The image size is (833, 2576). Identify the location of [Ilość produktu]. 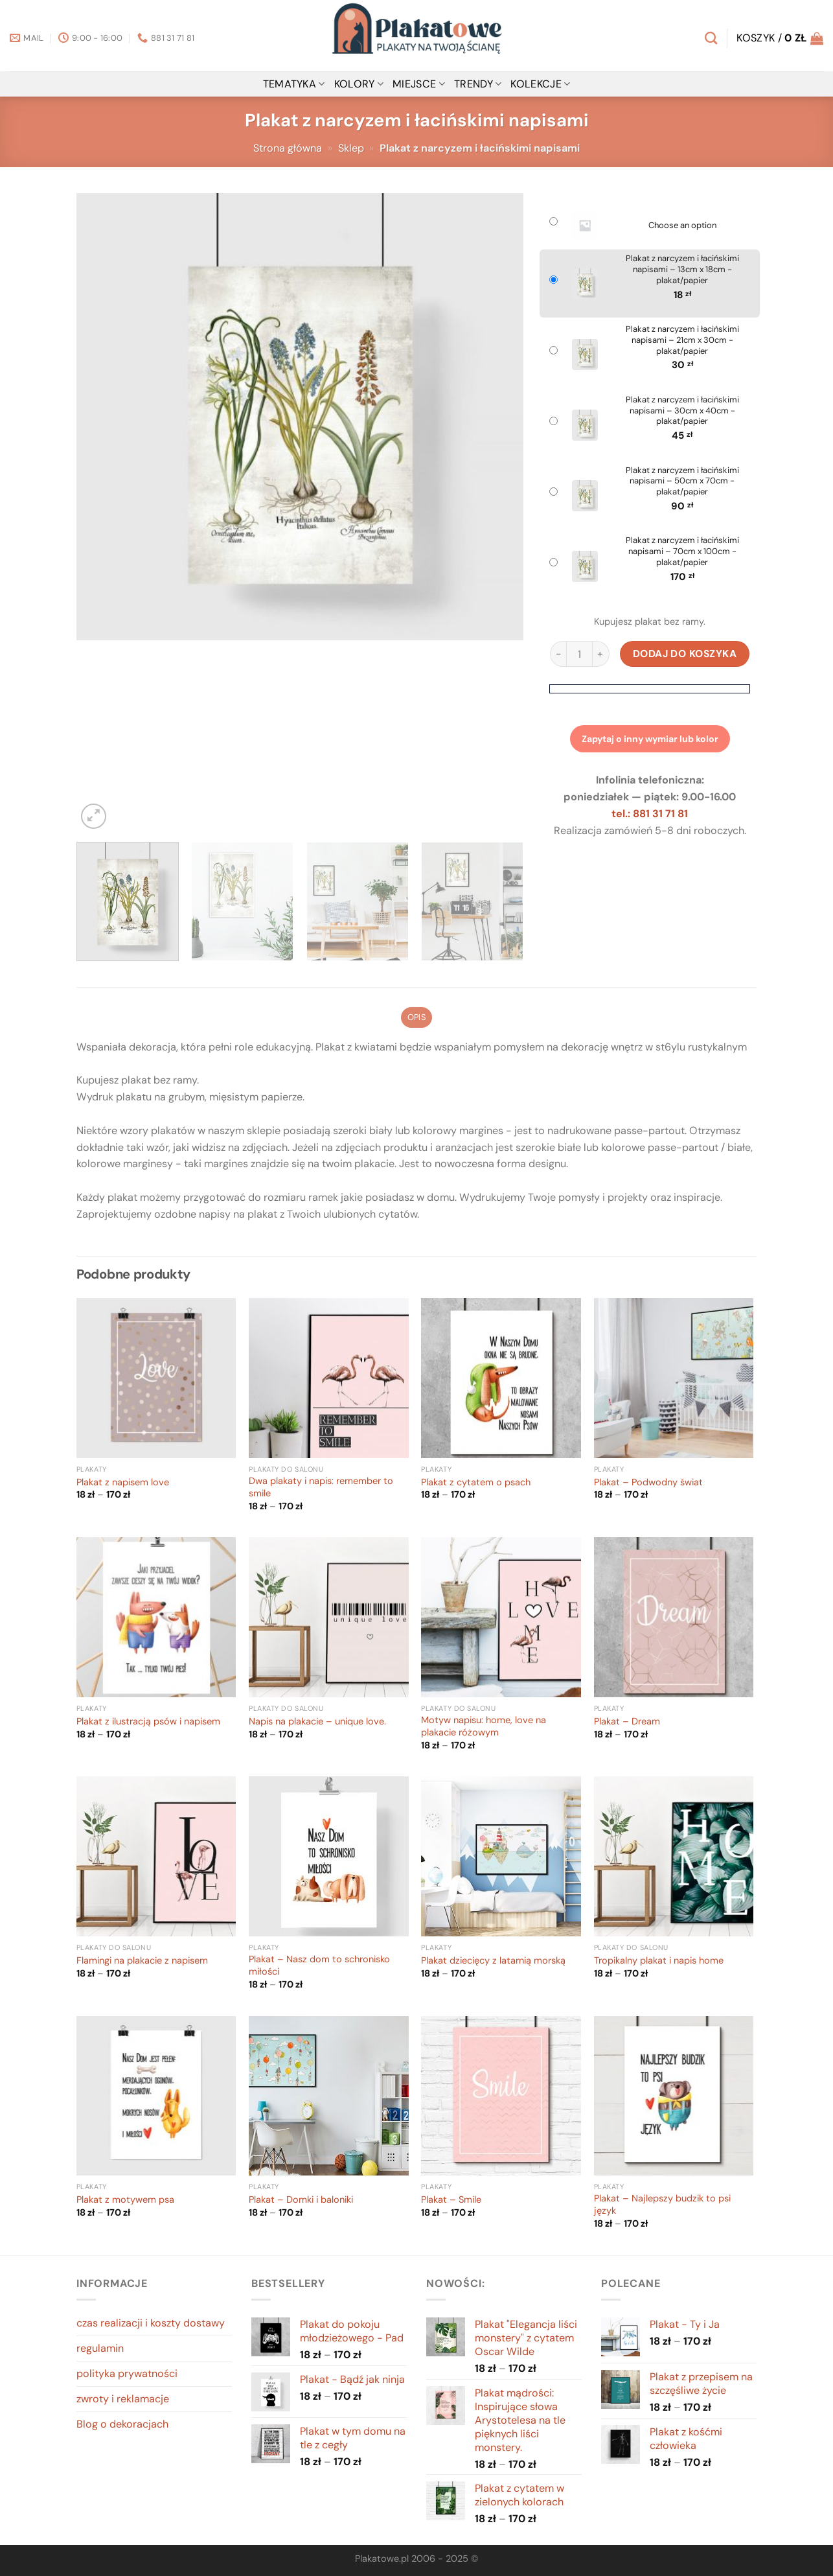
(579, 654).